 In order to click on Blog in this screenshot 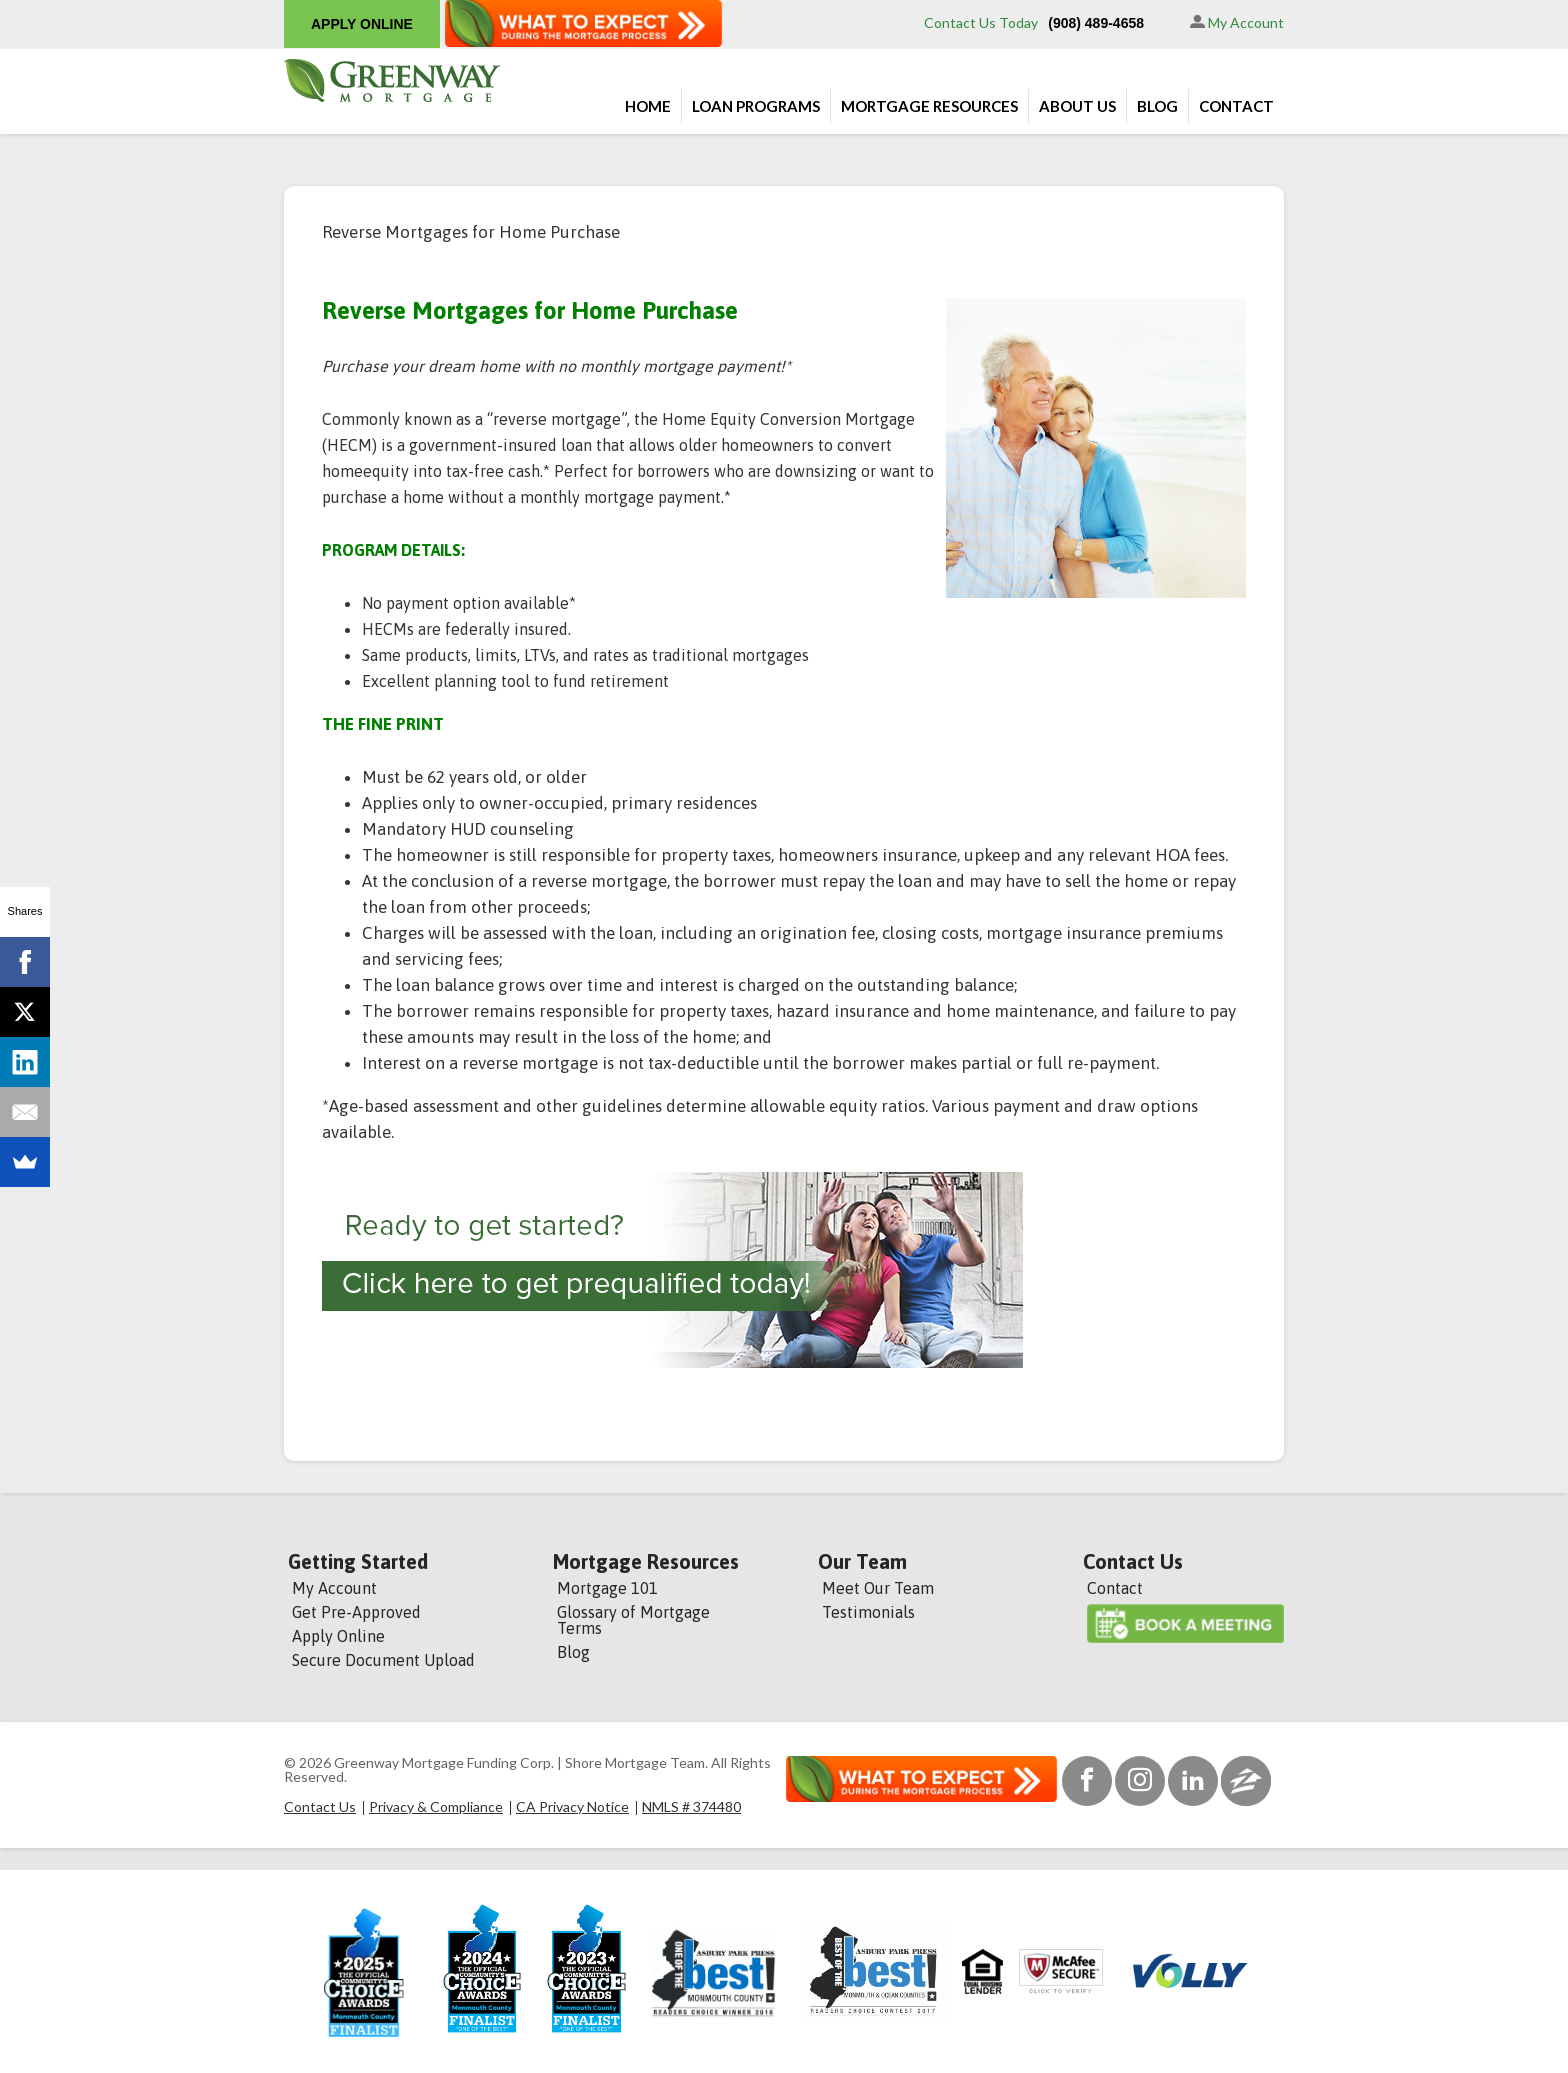, I will do `click(1157, 106)`.